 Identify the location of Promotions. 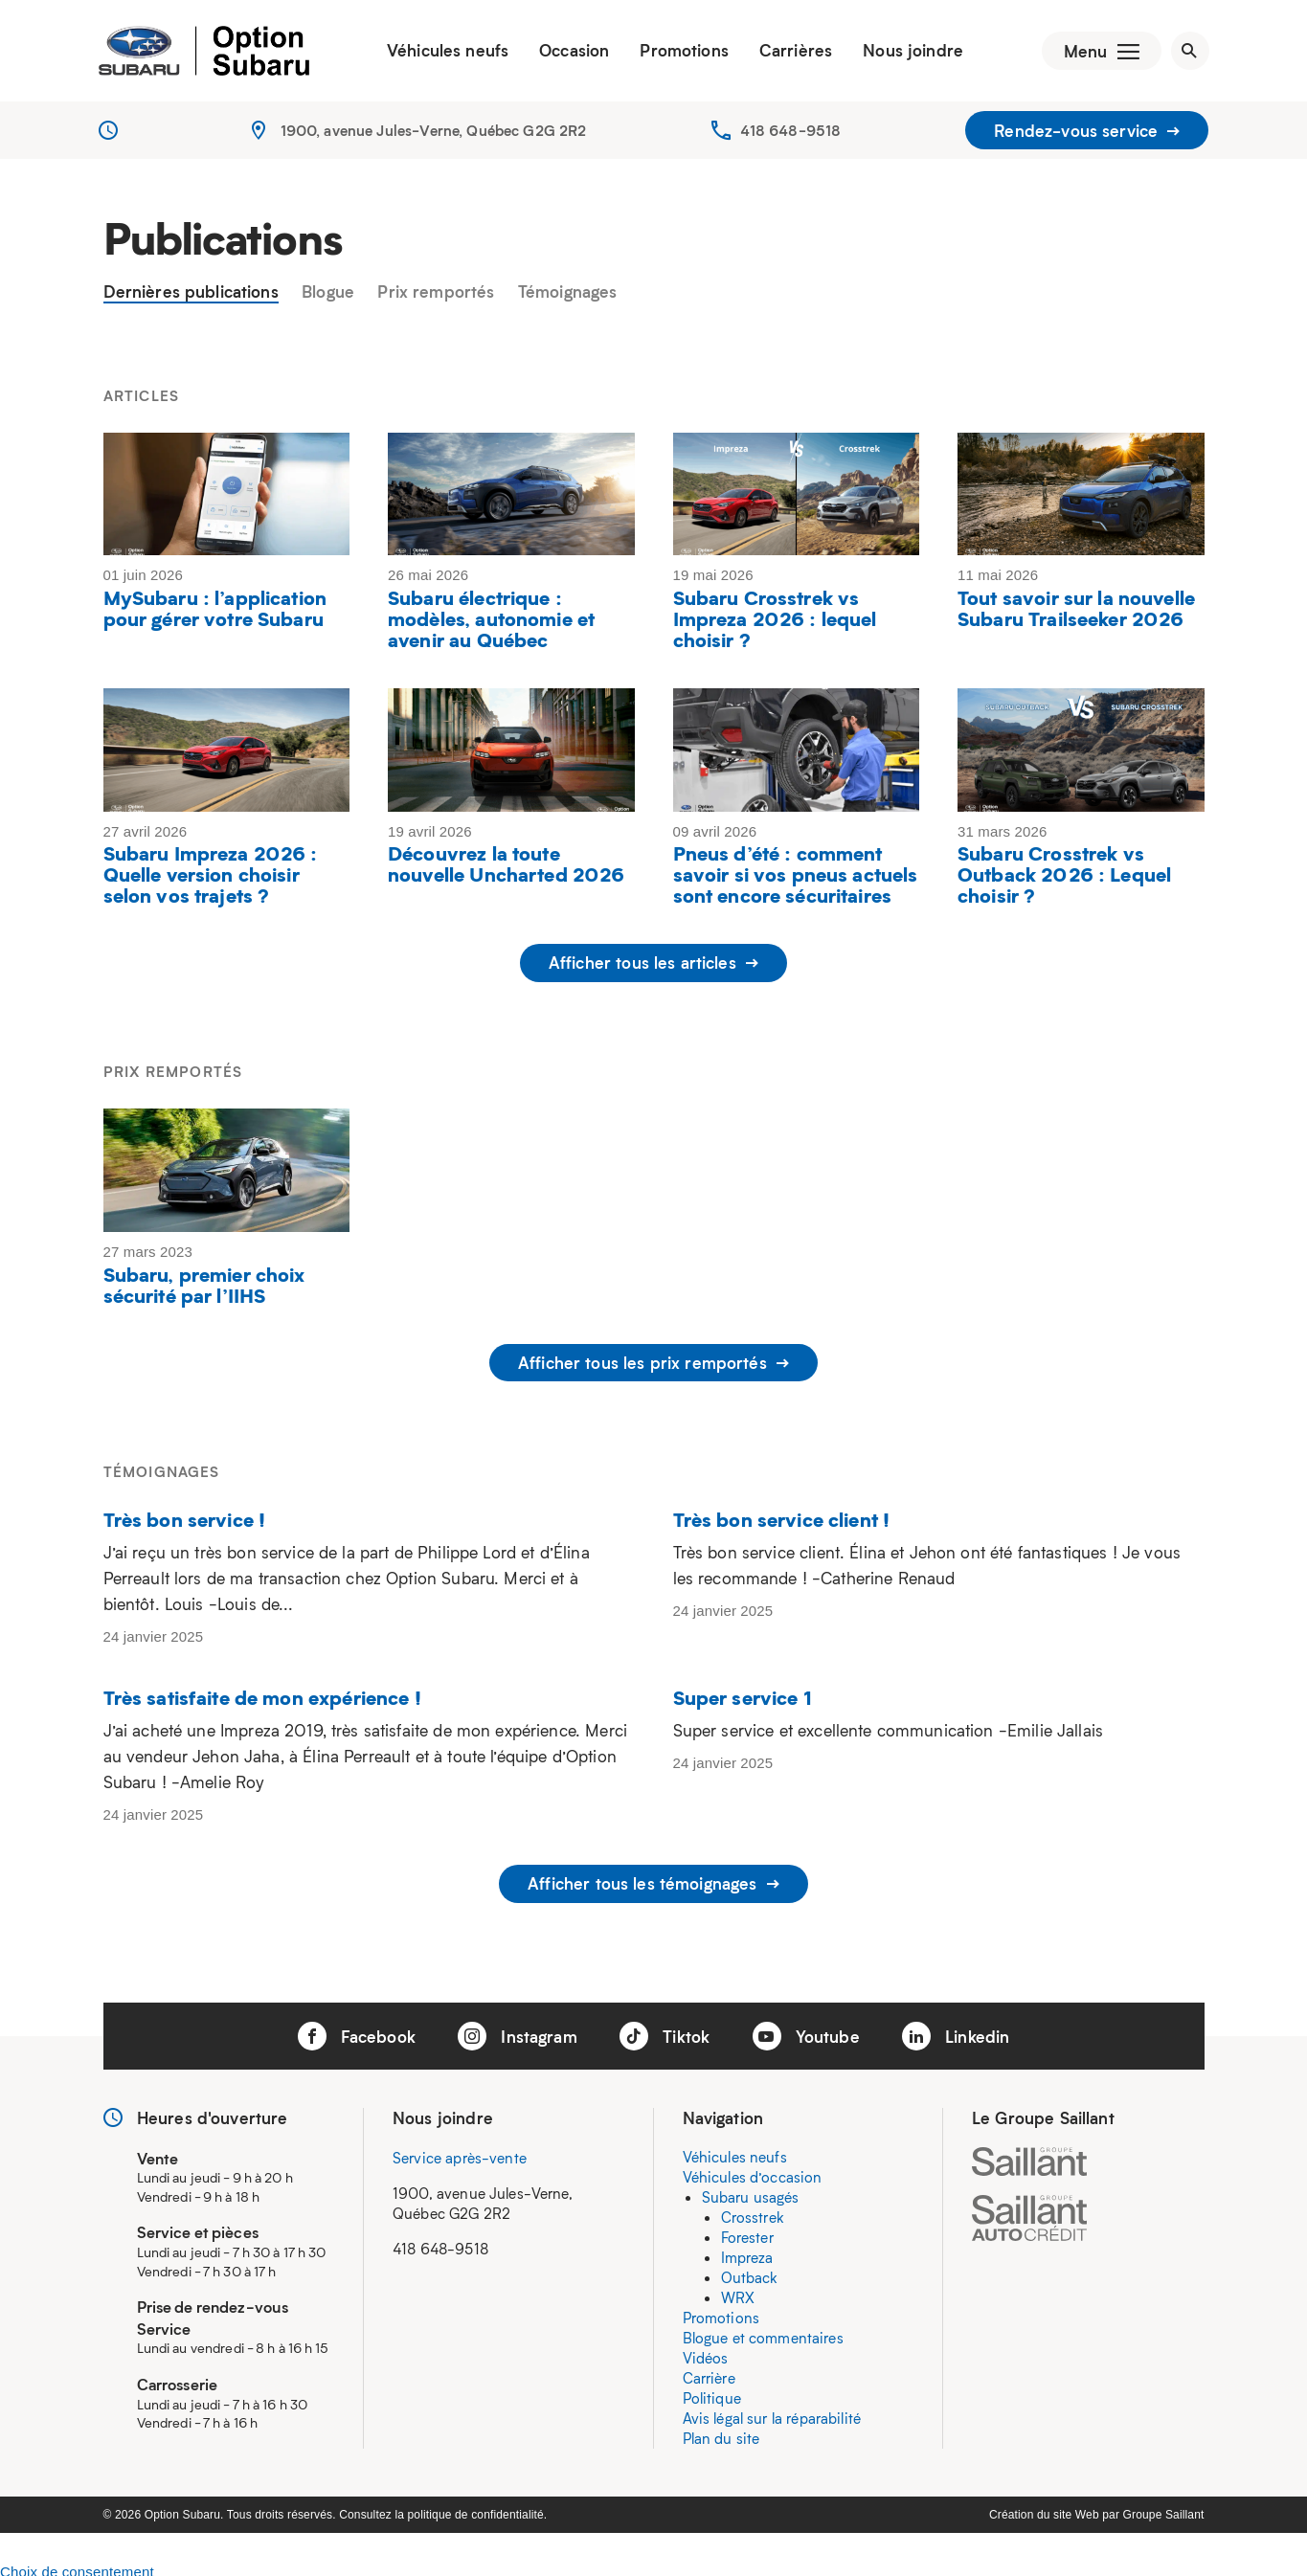
(678, 52).